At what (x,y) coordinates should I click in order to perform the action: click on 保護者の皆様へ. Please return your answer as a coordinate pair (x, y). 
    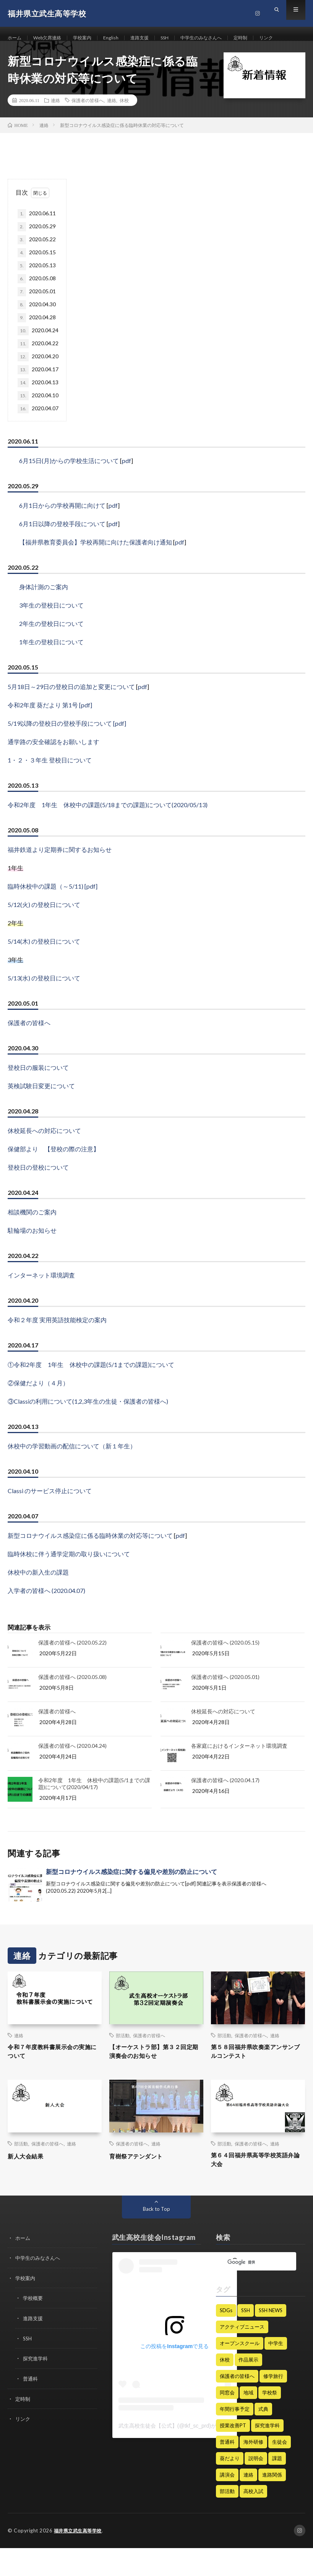
    Looking at the image, I should click on (87, 123).